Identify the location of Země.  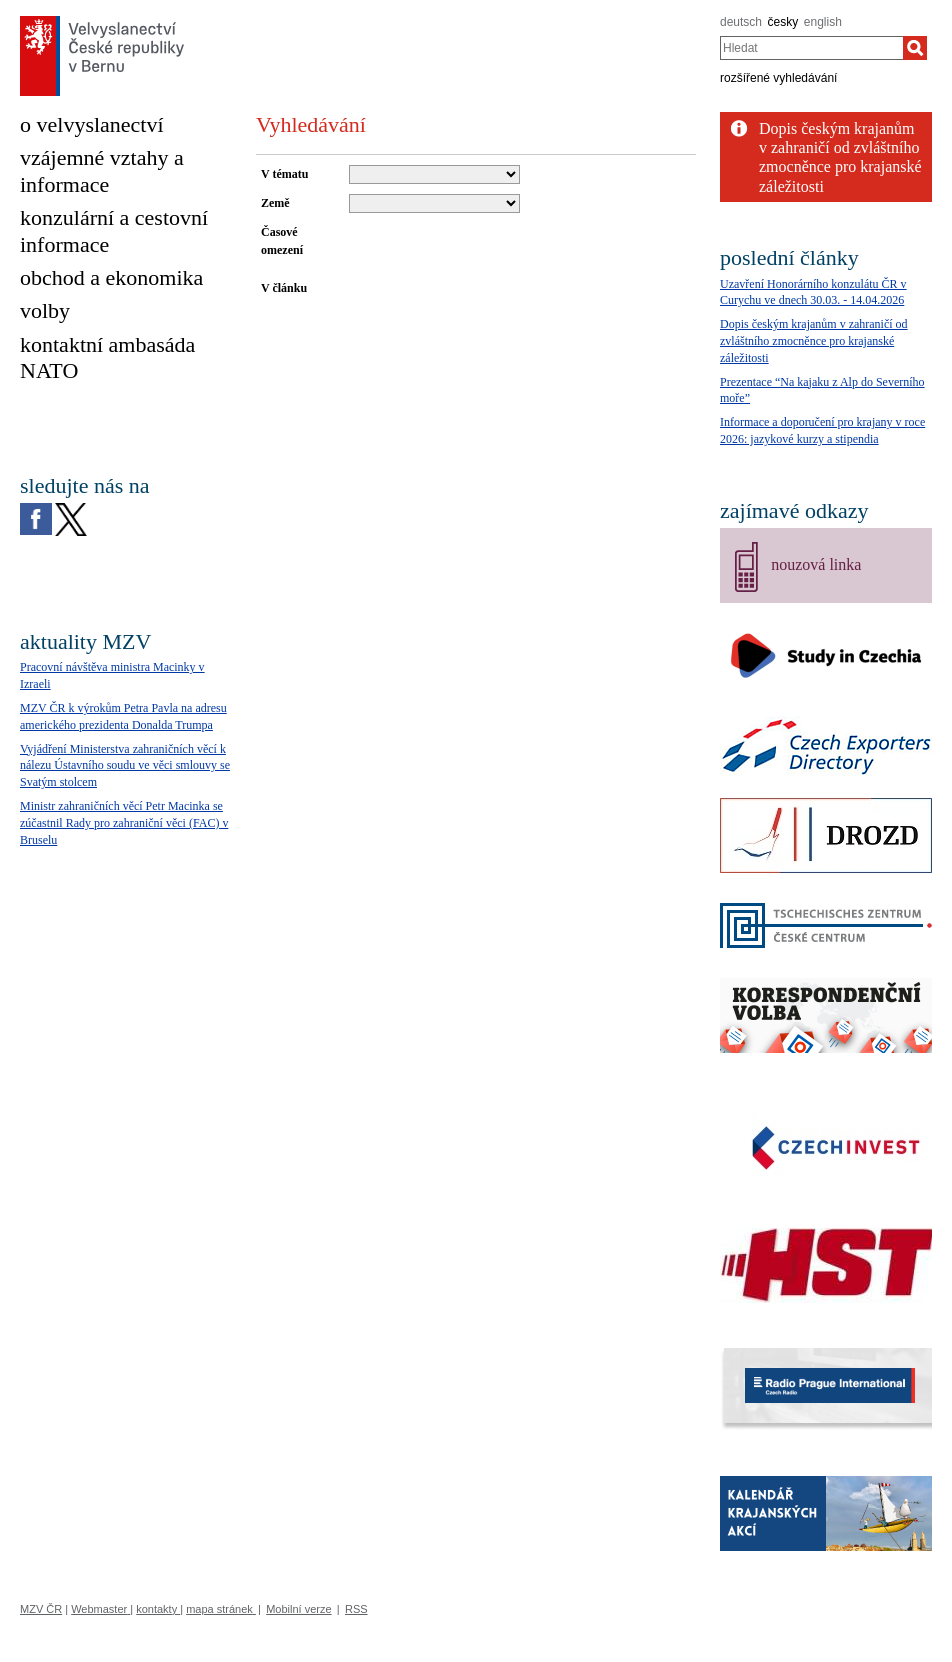
(275, 203).